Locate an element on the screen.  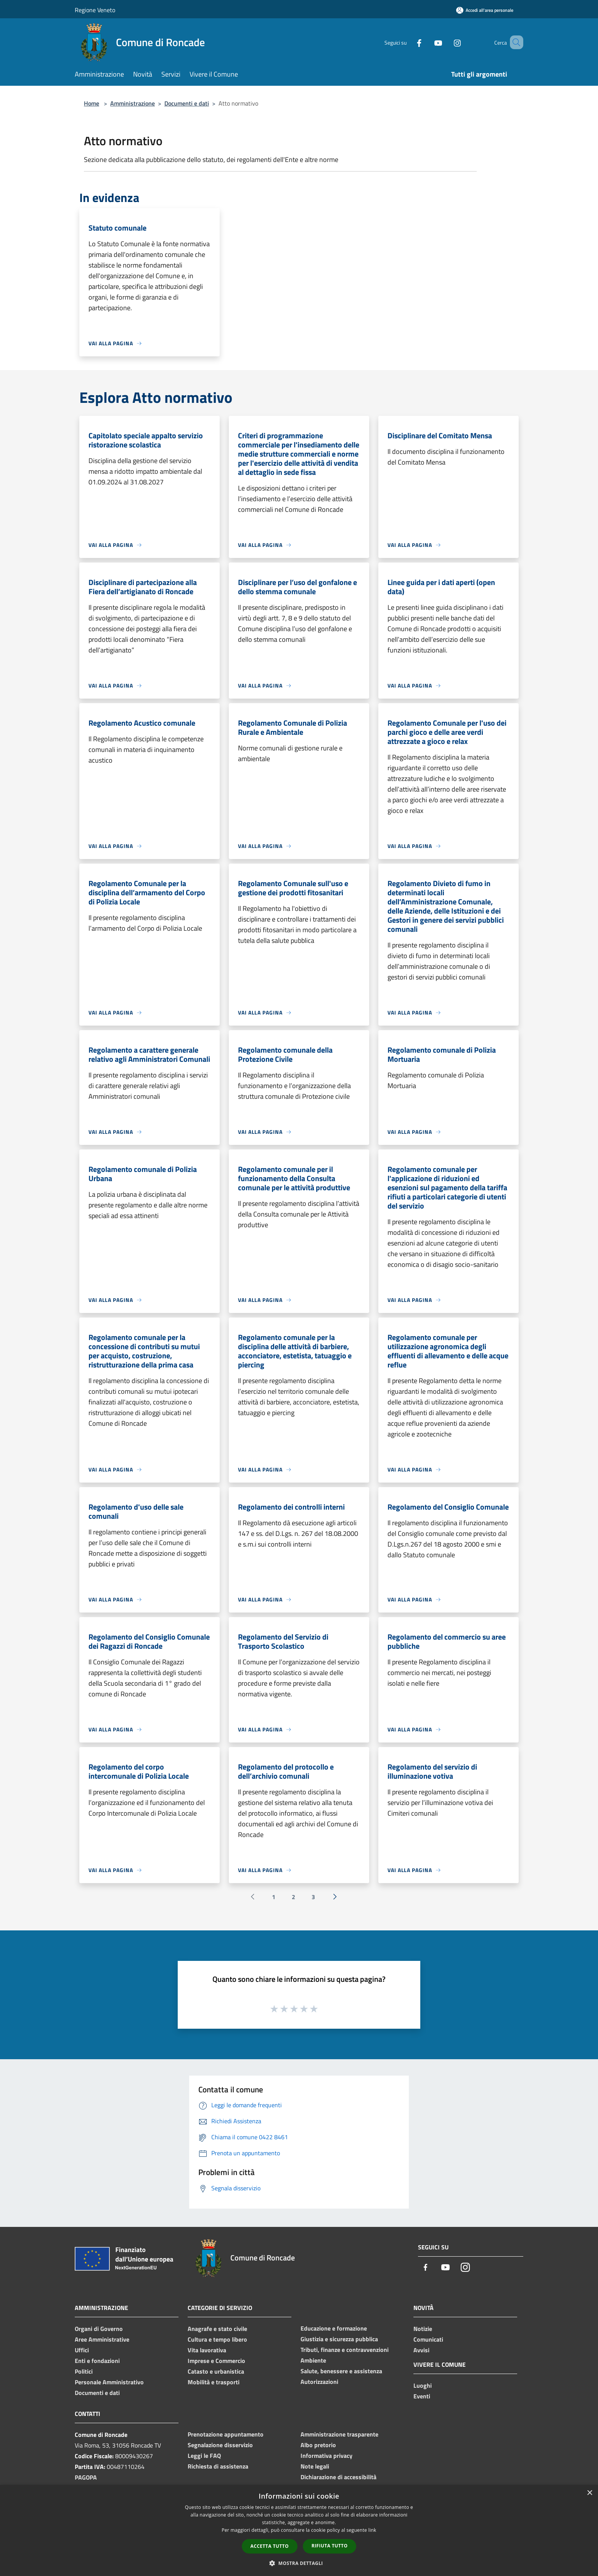
[dialog] is located at coordinates (299, 2530).